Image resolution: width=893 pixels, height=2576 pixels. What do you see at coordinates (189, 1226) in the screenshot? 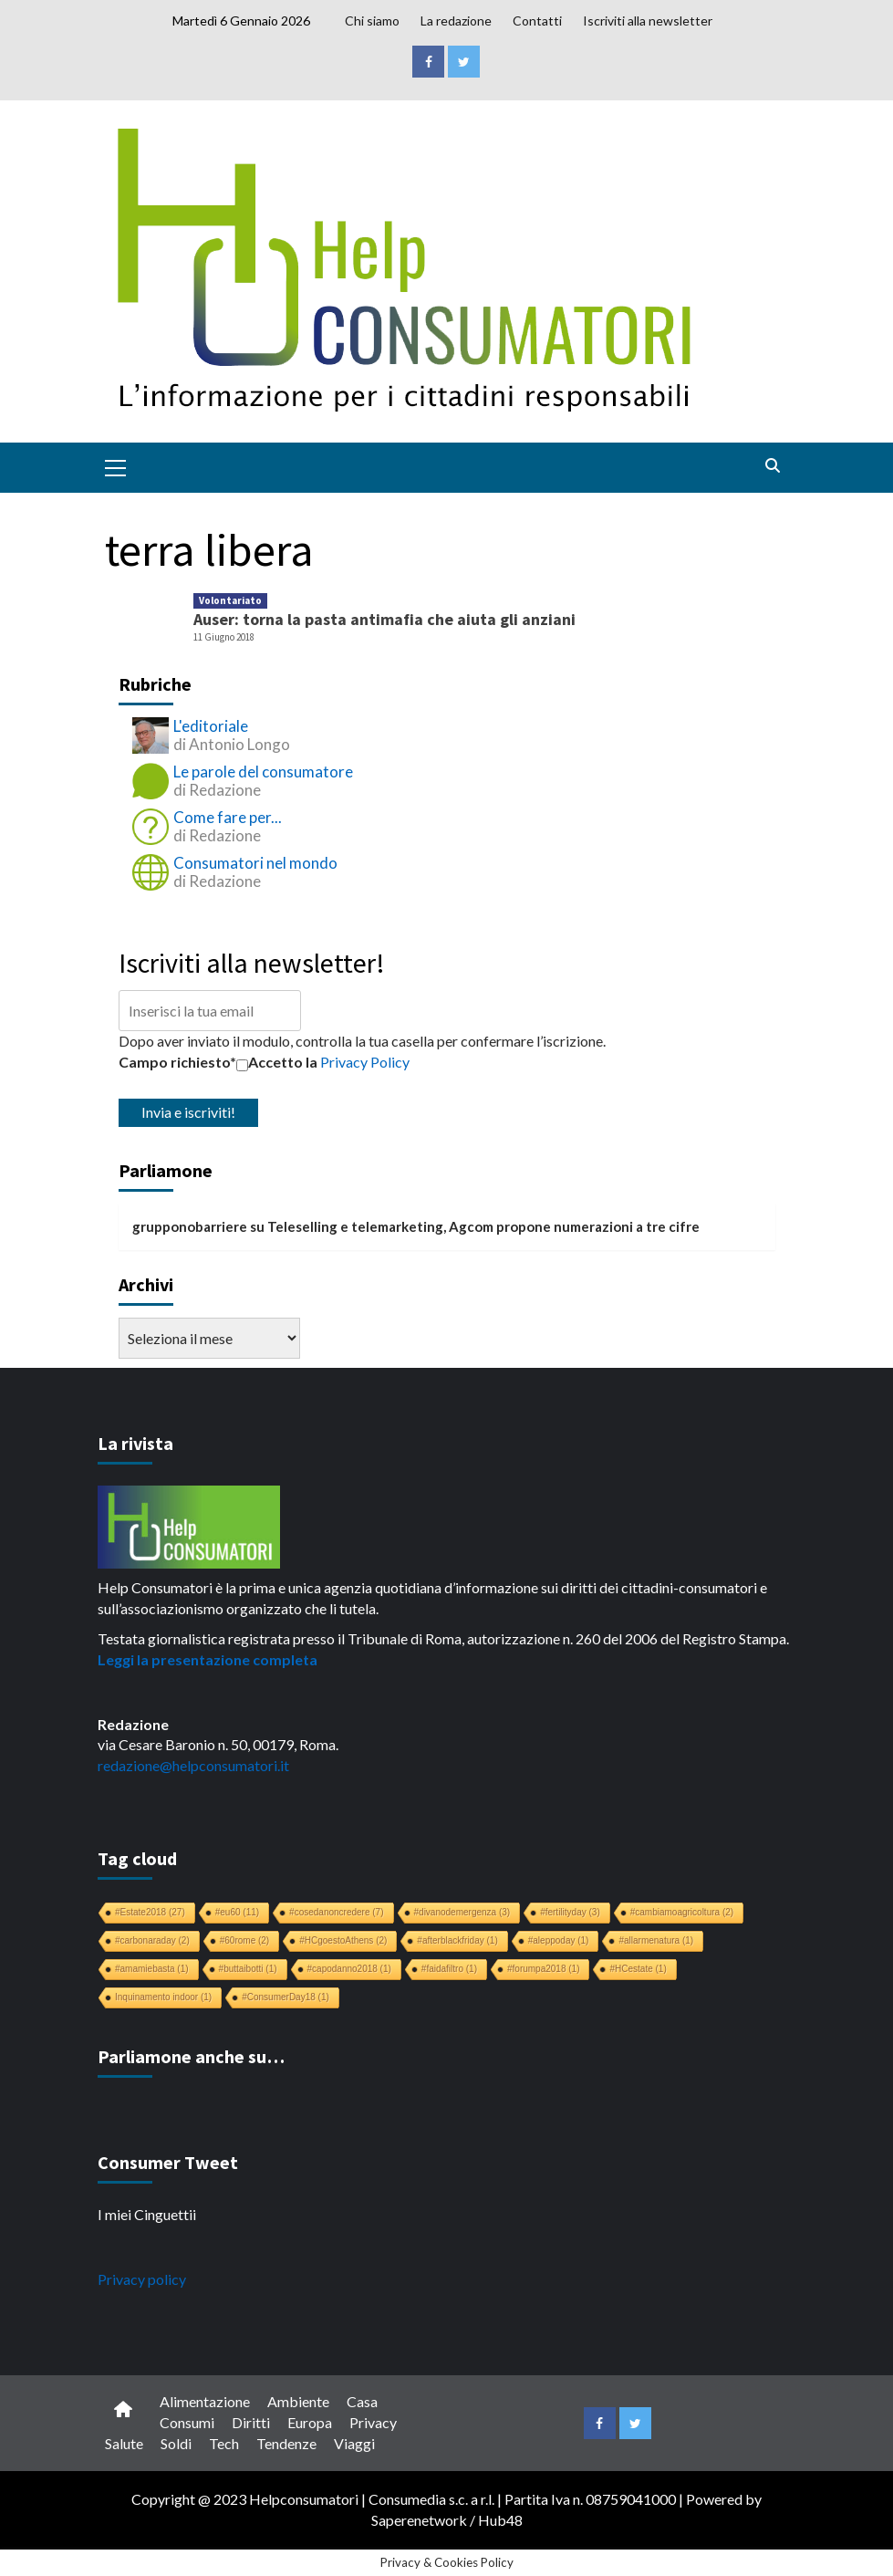
I see `grupponobarriere` at bounding box center [189, 1226].